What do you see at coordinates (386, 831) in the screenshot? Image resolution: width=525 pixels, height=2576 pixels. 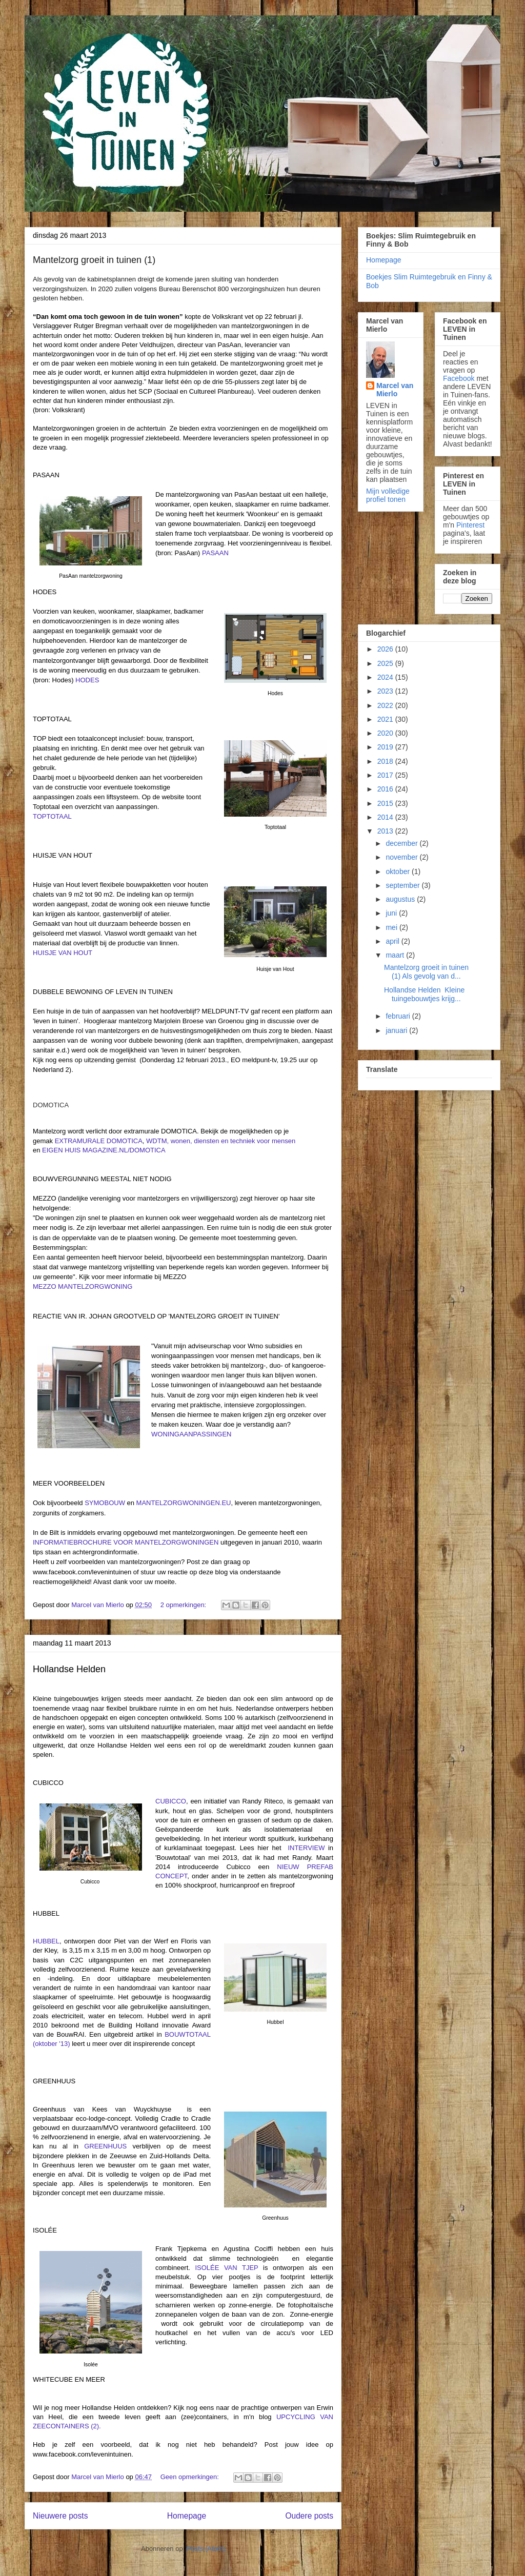 I see `2013` at bounding box center [386, 831].